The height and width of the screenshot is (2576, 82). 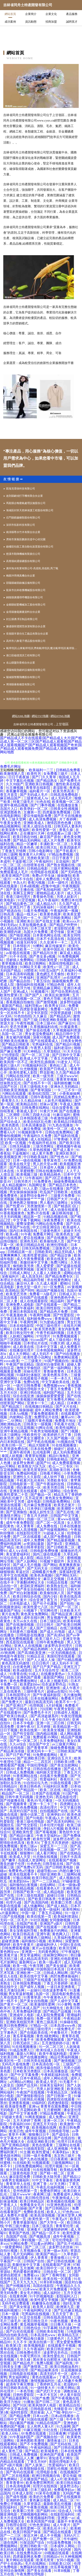 What do you see at coordinates (63, 2314) in the screenshot?
I see `五月天堂丁香` at bounding box center [63, 2314].